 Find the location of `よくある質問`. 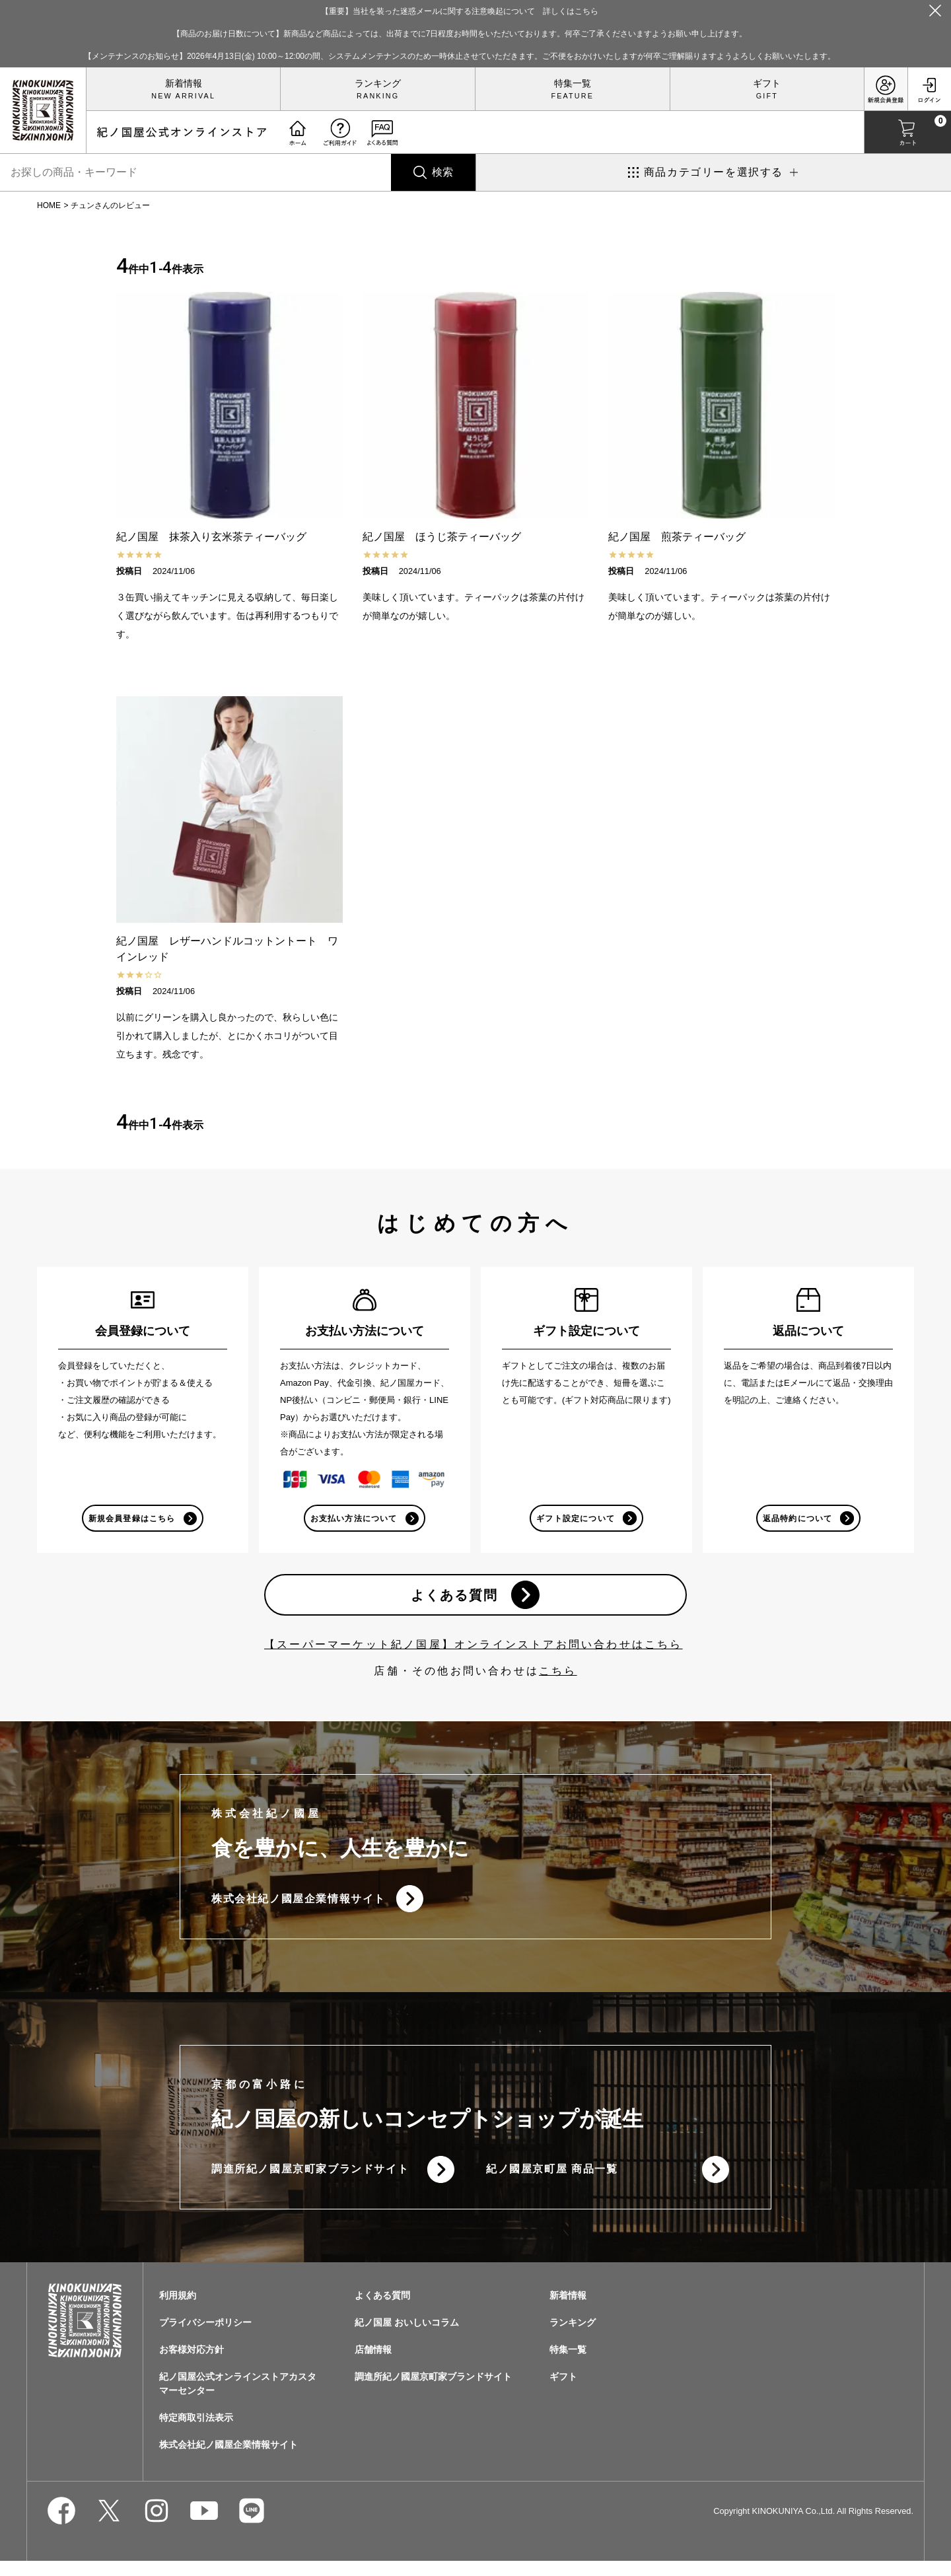

よくある質問 is located at coordinates (452, 1599).